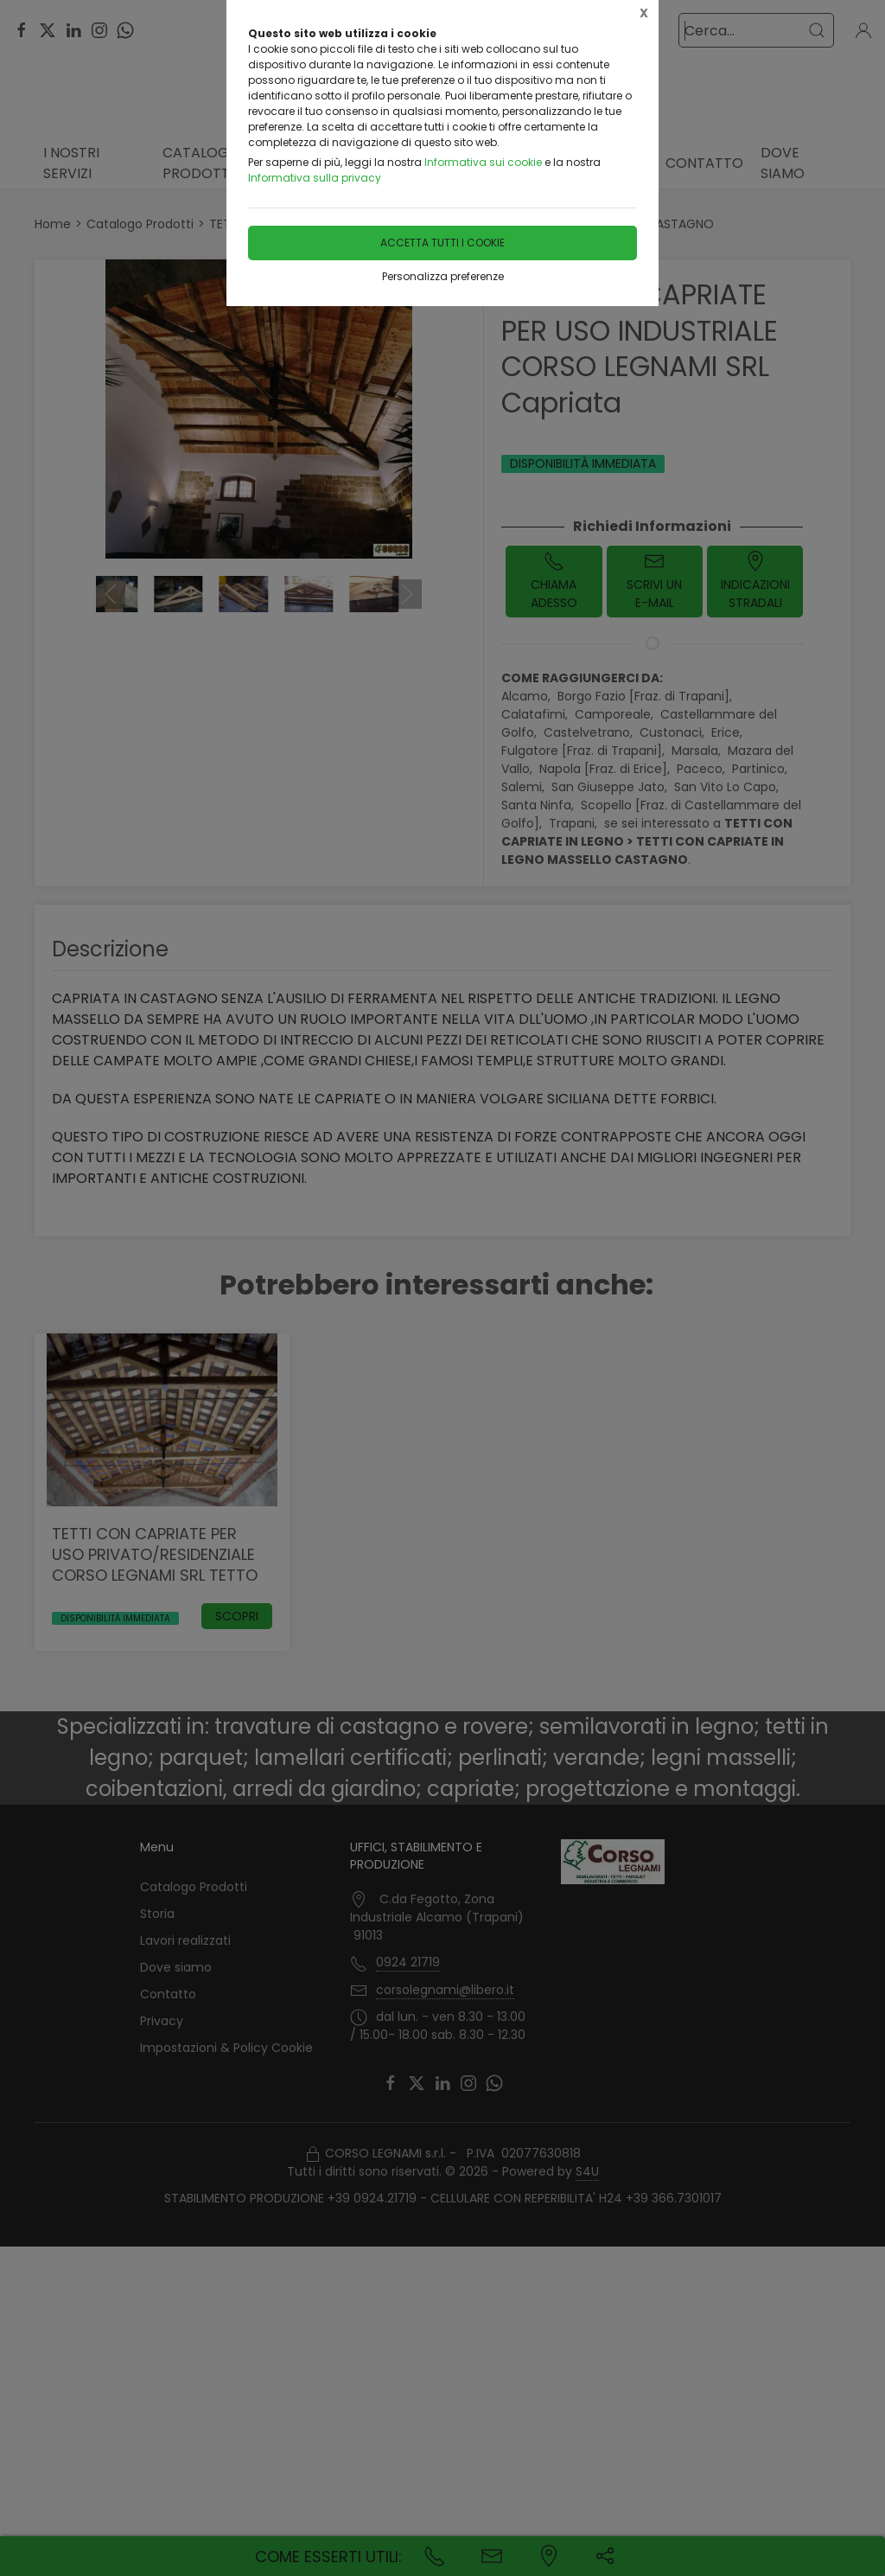  What do you see at coordinates (314, 177) in the screenshot?
I see `Informativa sulla privacy` at bounding box center [314, 177].